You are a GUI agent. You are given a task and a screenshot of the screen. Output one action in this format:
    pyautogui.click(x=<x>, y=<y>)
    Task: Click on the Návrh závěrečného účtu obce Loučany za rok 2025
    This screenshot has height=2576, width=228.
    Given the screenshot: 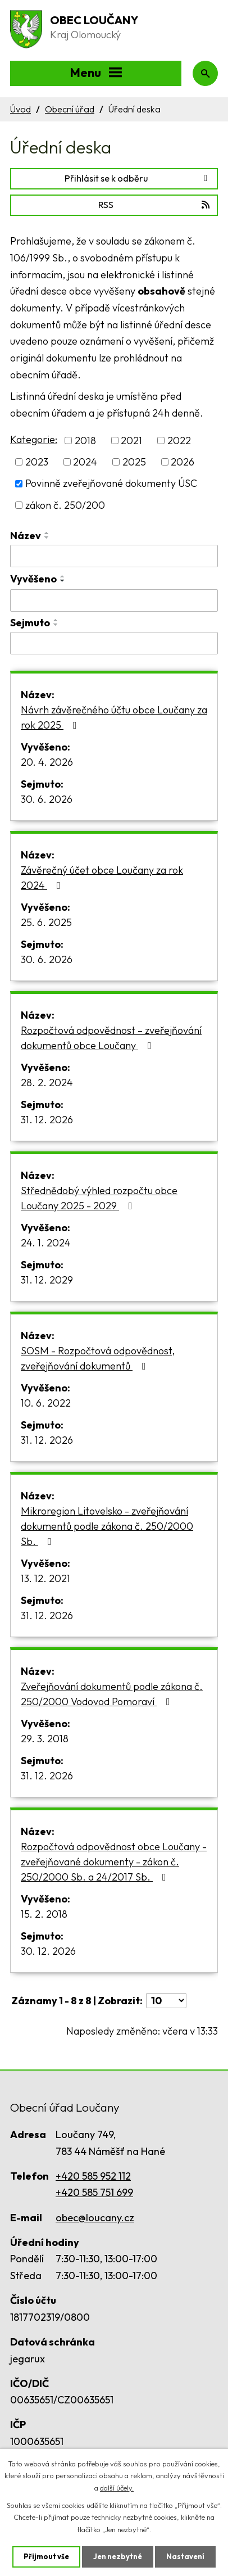 What is the action you would take?
    pyautogui.click(x=114, y=717)
    